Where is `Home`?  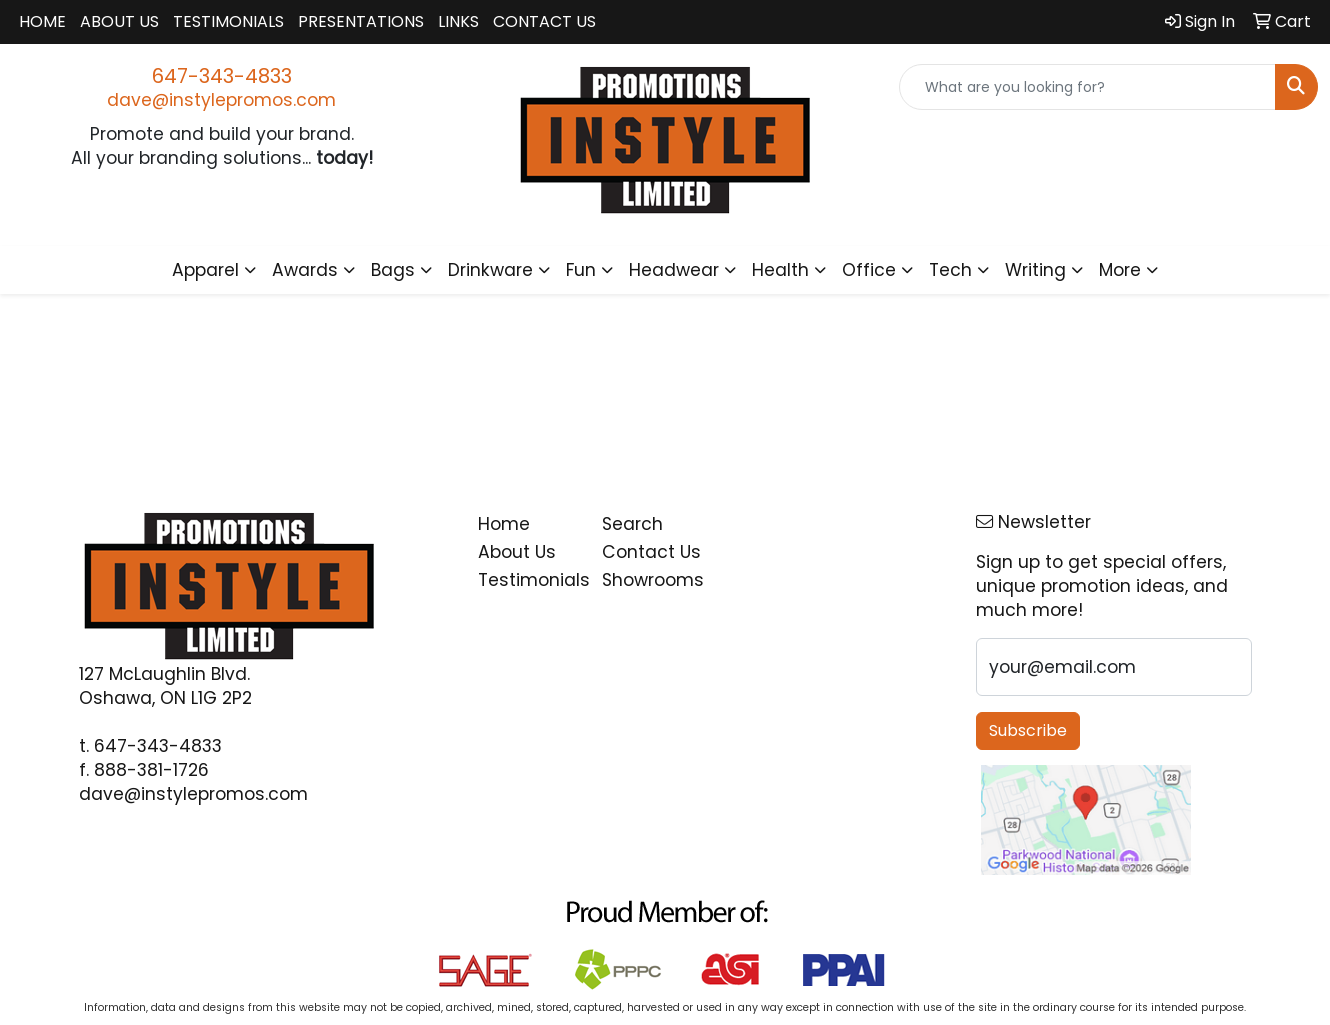
Home is located at coordinates (42, 21).